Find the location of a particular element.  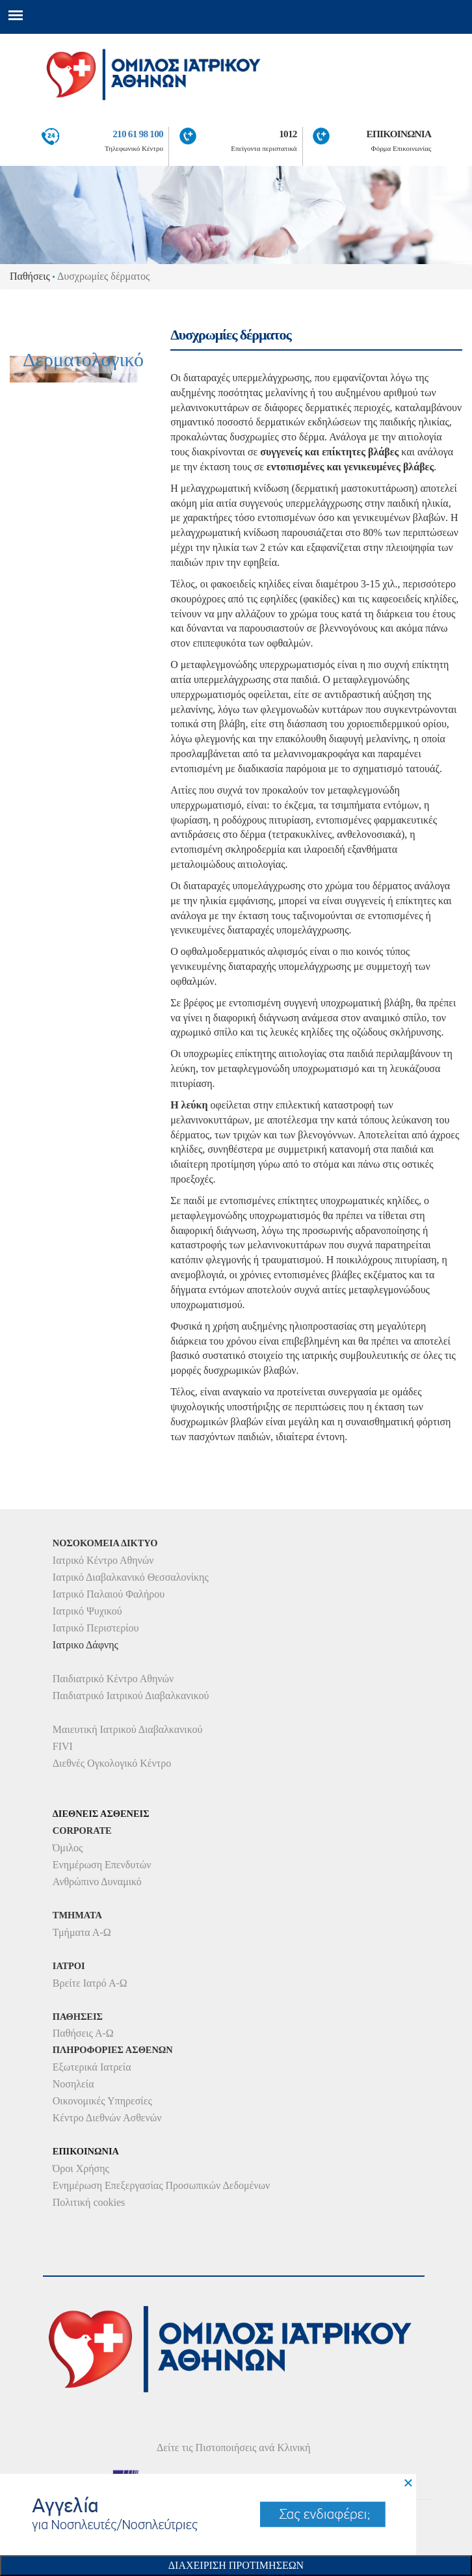

Ενημέρωση Επεξεργασίας Προσωπικών Δεδομένων is located at coordinates (161, 2185).